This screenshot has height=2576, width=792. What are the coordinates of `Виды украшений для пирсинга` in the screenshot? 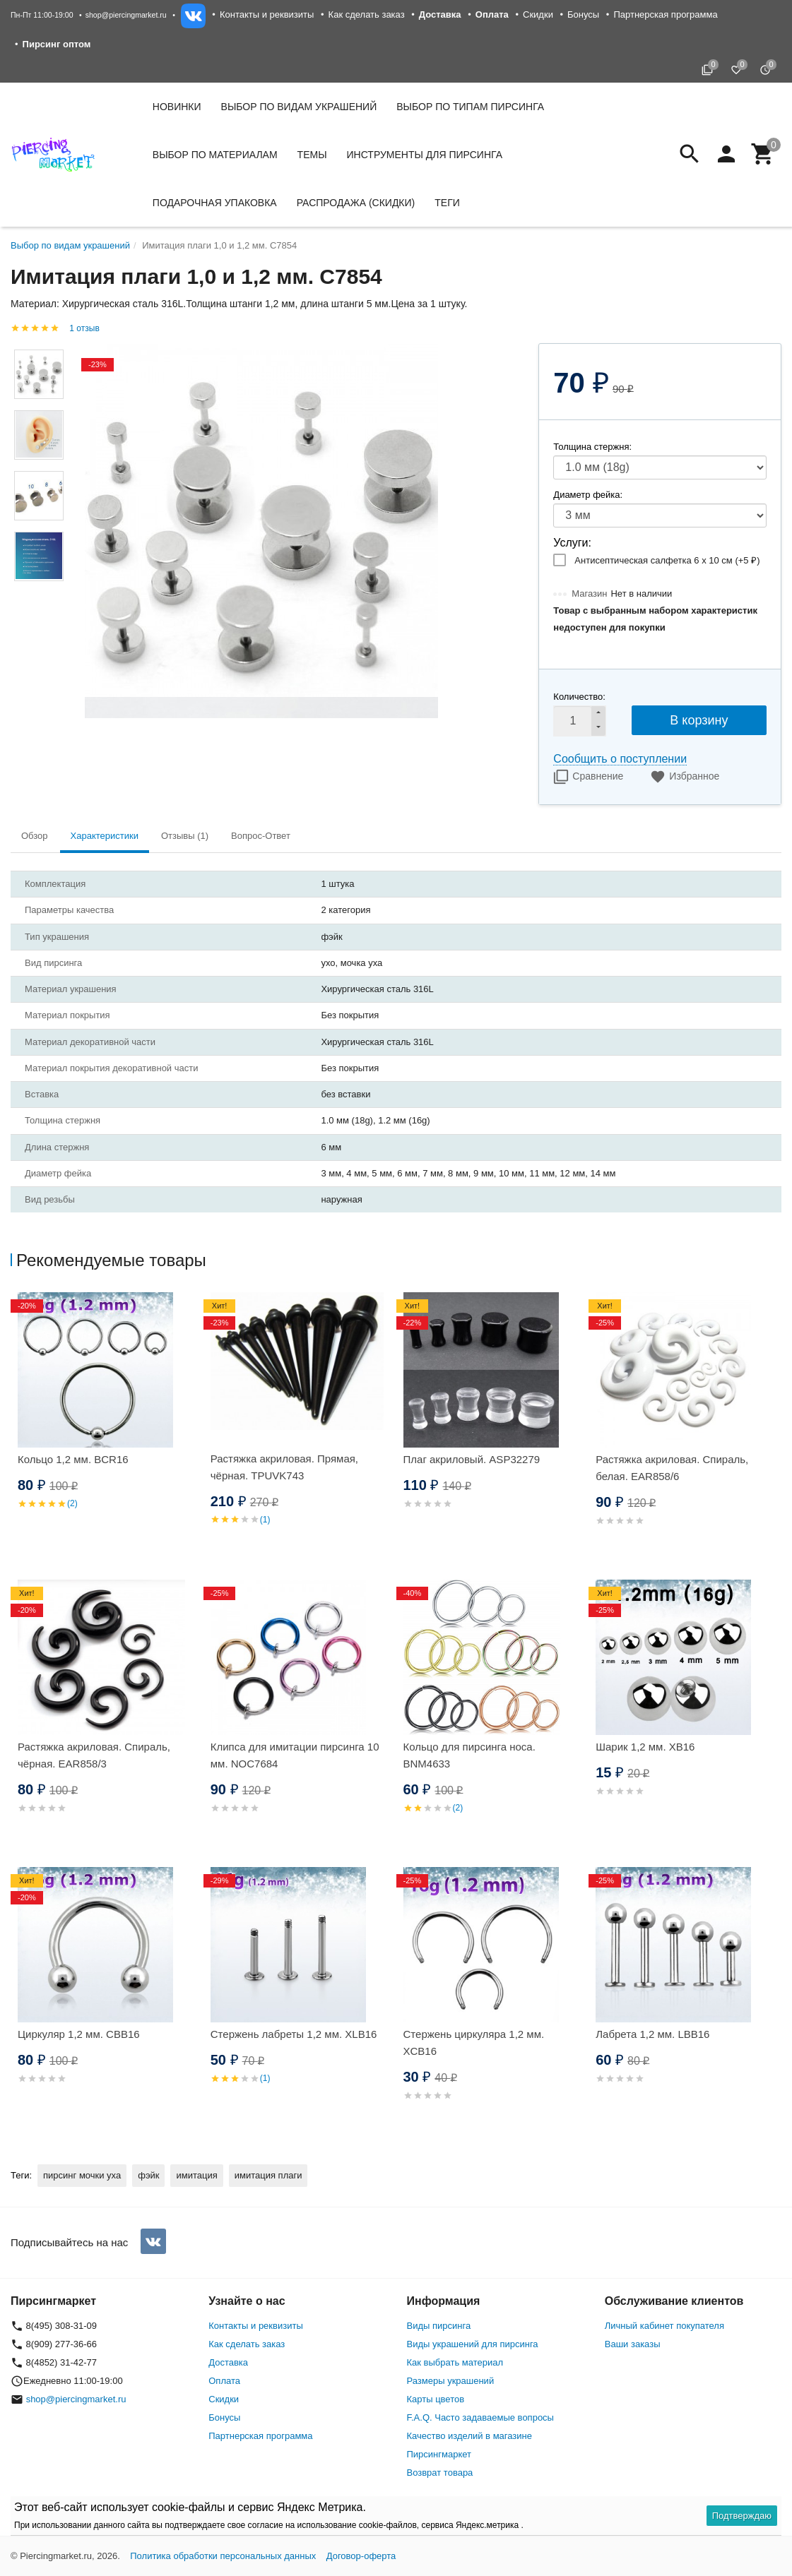 It's located at (472, 2344).